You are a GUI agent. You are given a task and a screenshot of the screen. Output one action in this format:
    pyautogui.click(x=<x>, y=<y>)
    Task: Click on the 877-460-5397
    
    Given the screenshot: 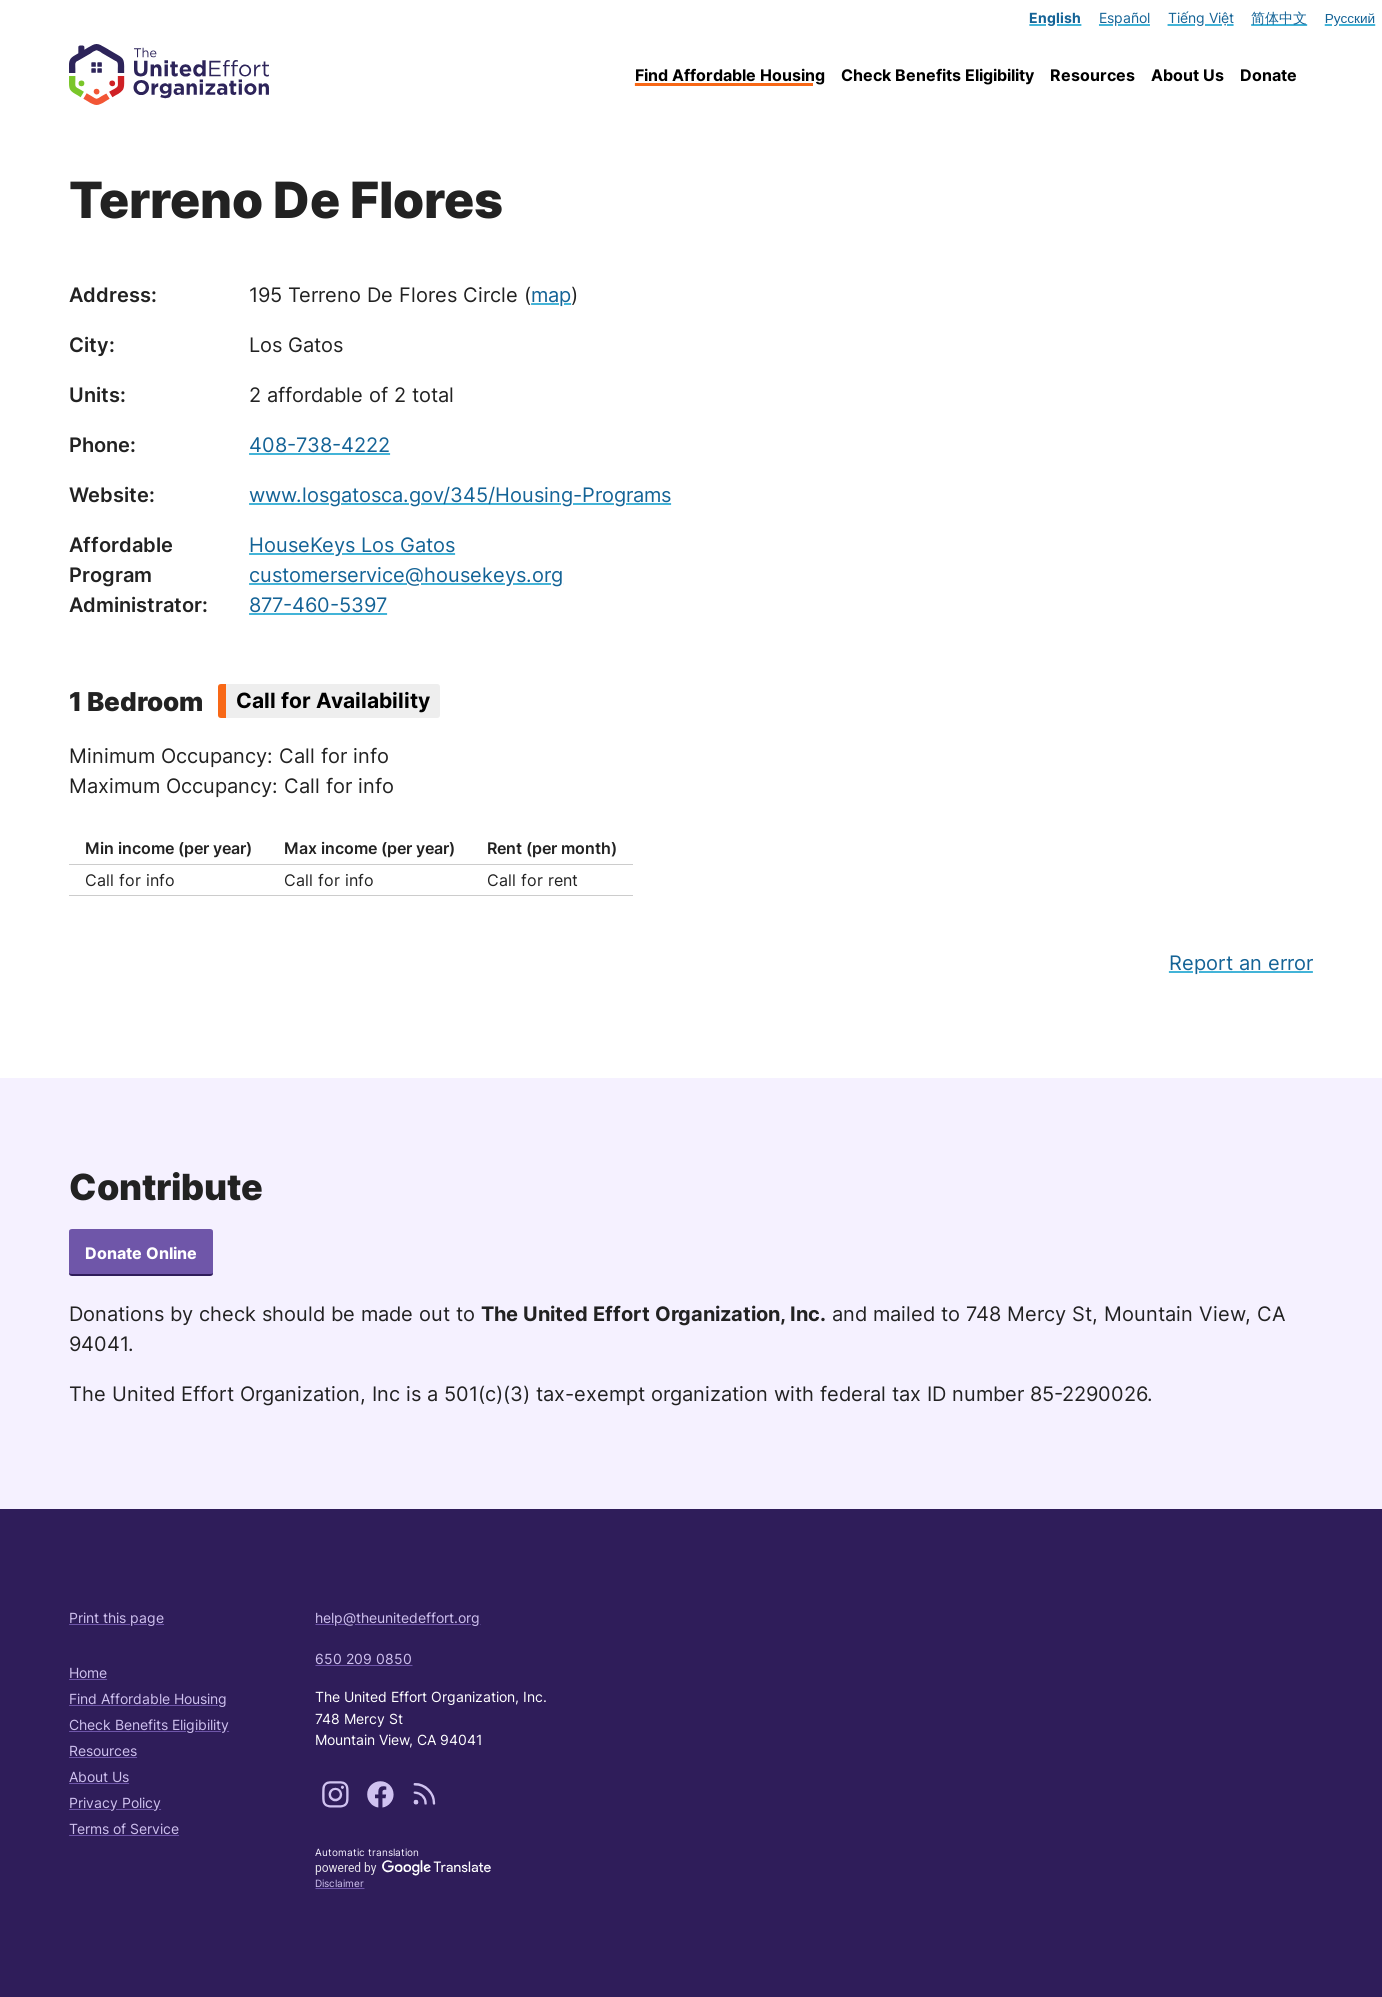 What is the action you would take?
    pyautogui.click(x=318, y=605)
    